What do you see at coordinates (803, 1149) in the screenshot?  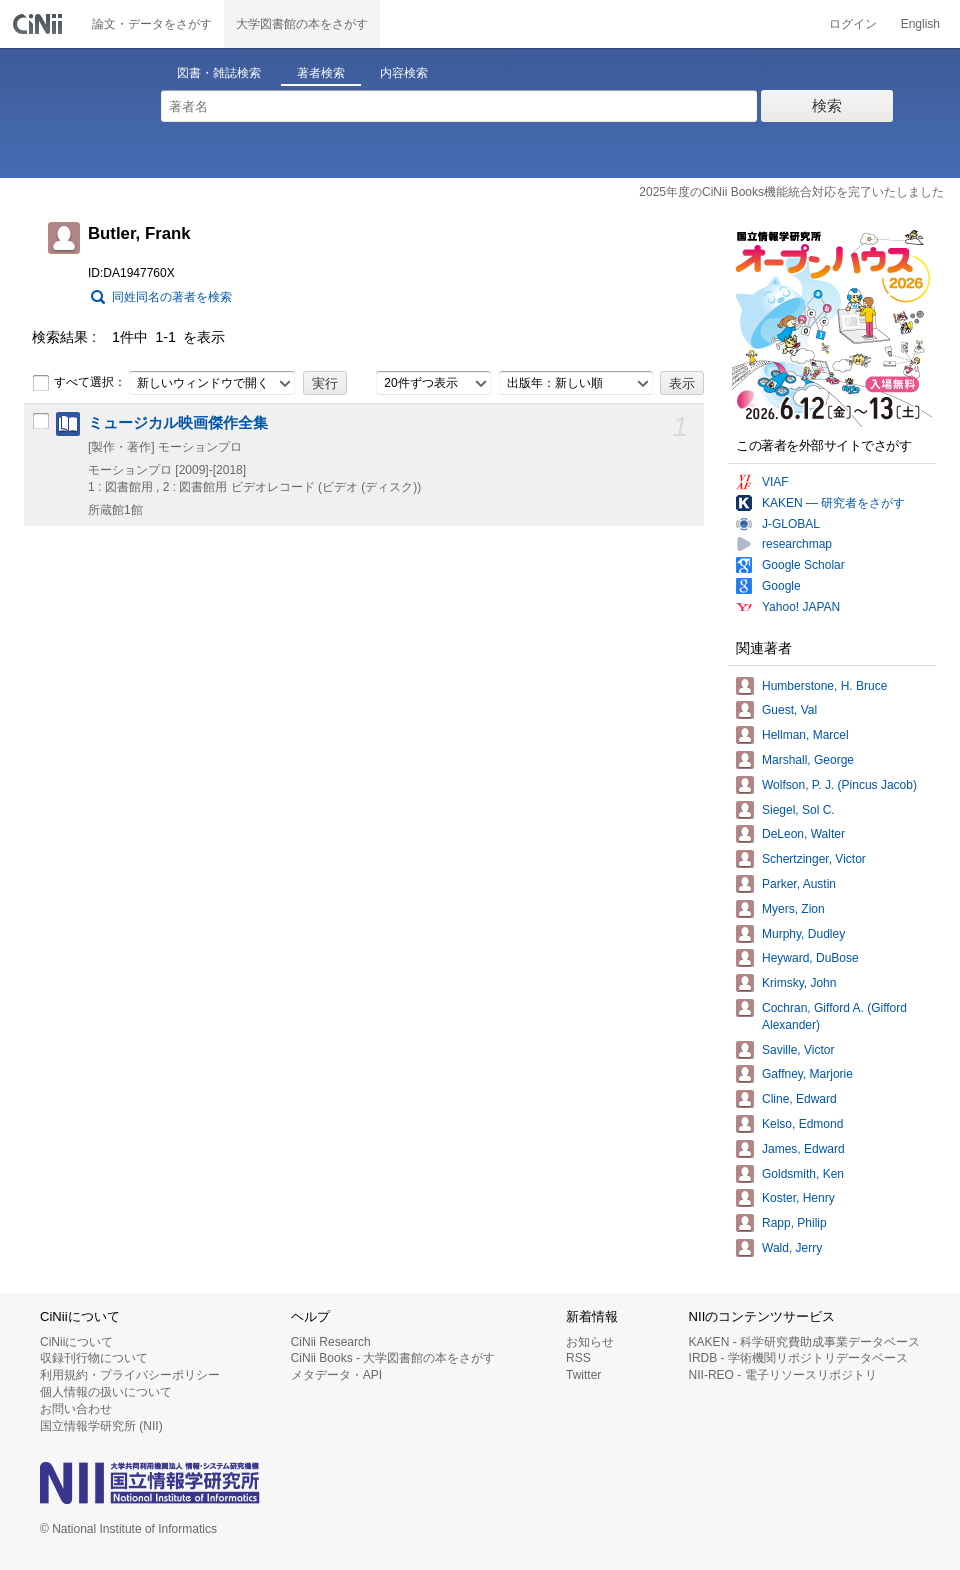 I see `James, Edward` at bounding box center [803, 1149].